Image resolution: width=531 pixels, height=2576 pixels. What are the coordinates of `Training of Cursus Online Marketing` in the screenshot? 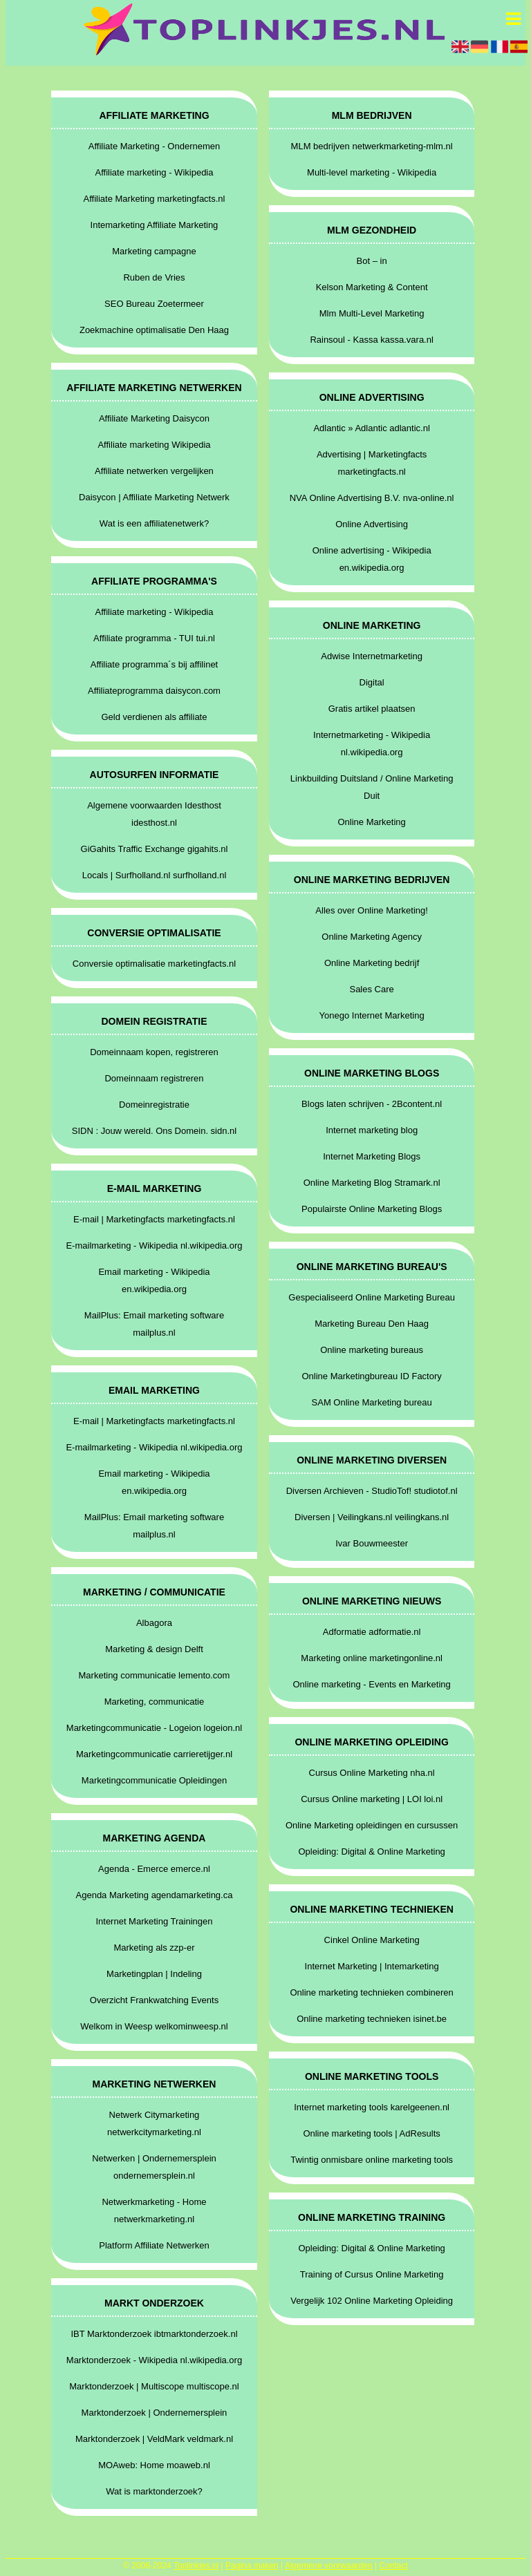 It's located at (372, 2274).